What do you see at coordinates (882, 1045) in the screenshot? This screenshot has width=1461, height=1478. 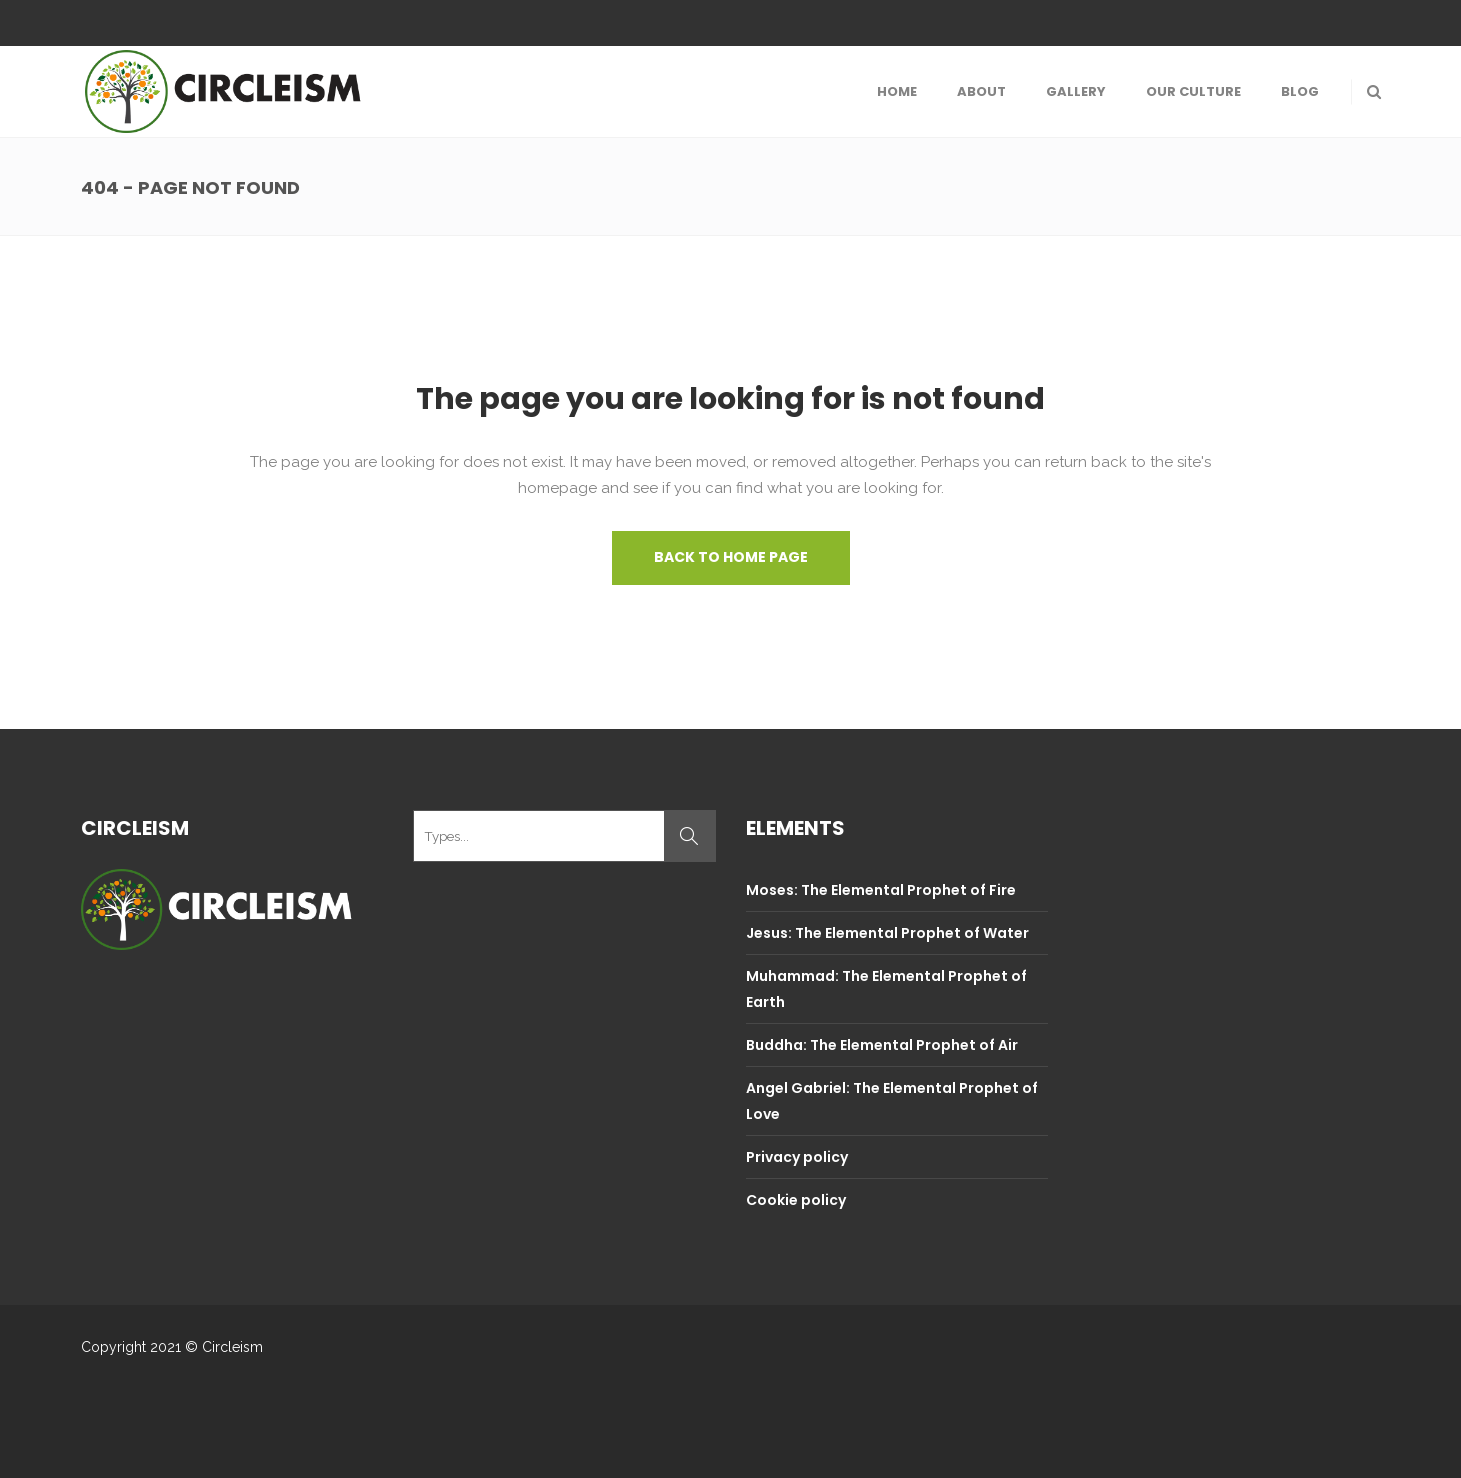 I see `Buddha: The Elemental Prophet of Air` at bounding box center [882, 1045].